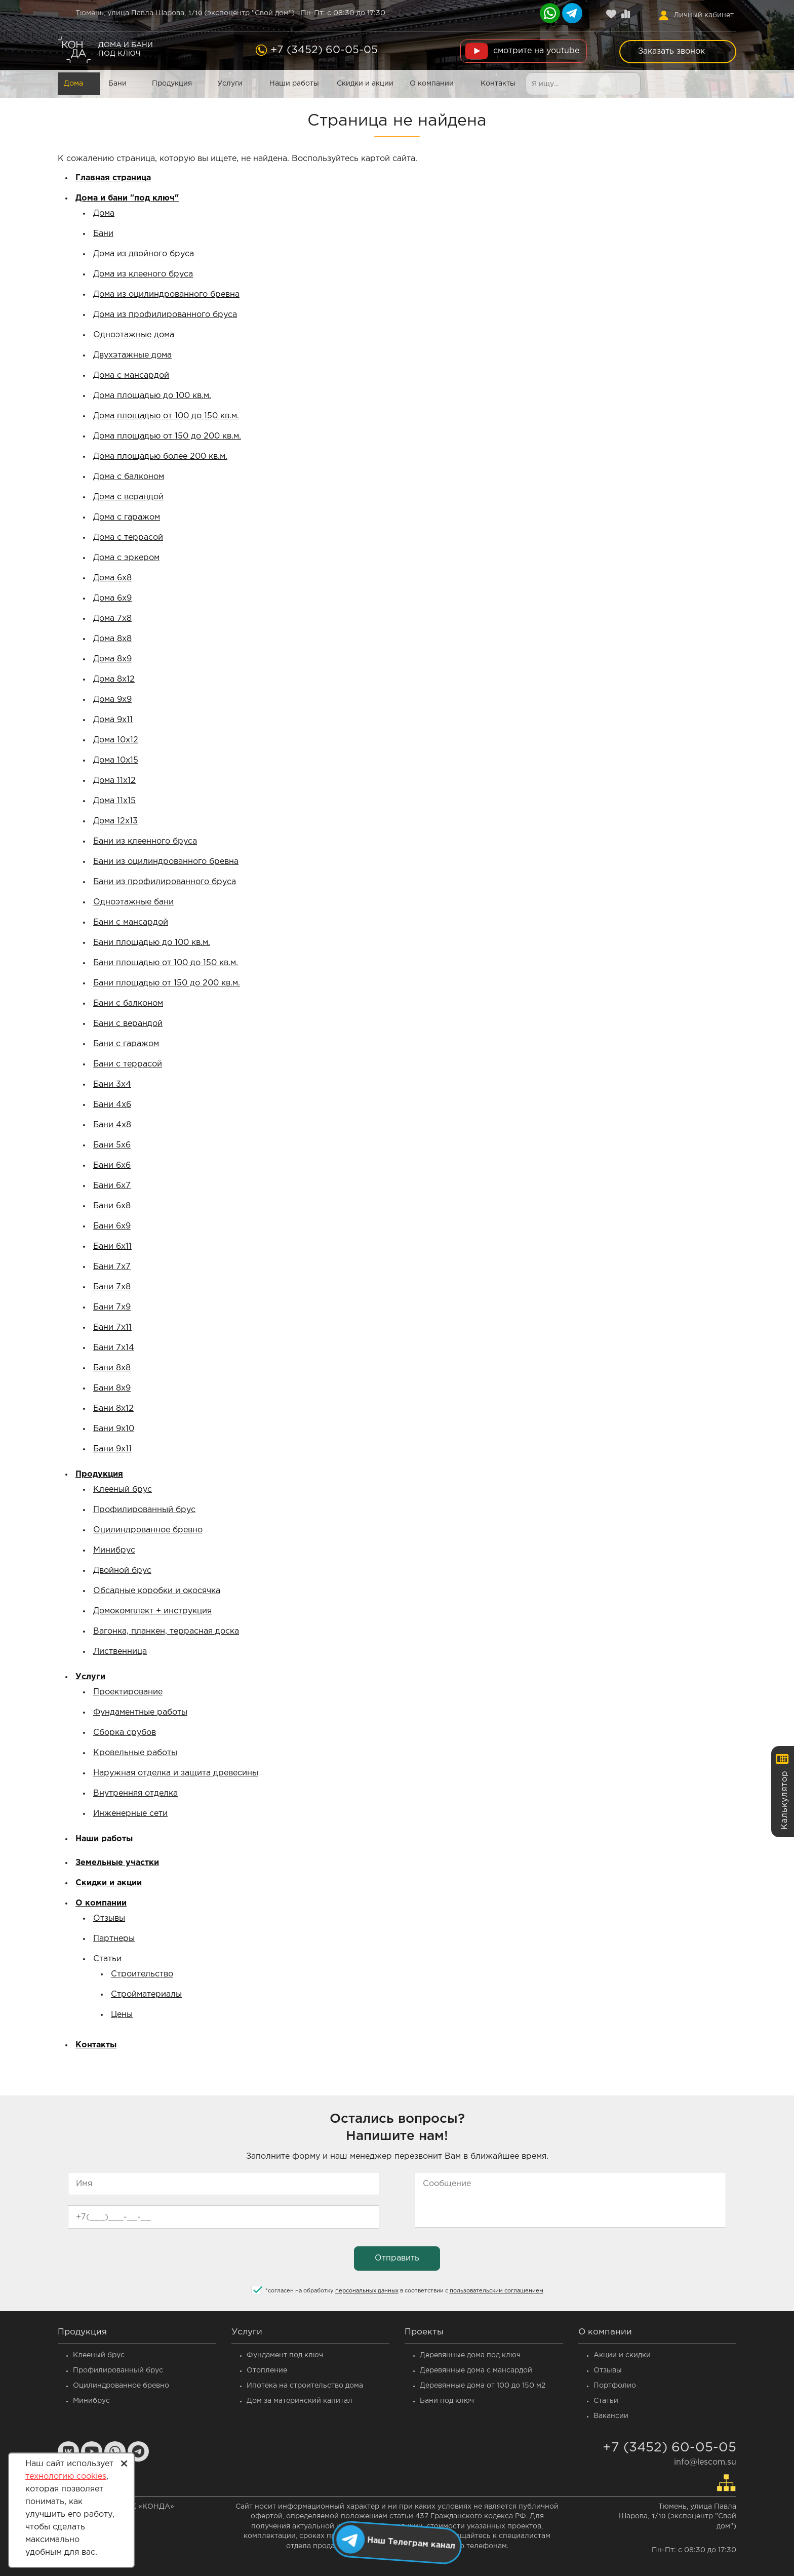 Image resolution: width=794 pixels, height=2576 pixels. What do you see at coordinates (113, 1408) in the screenshot?
I see `Бани 8x12` at bounding box center [113, 1408].